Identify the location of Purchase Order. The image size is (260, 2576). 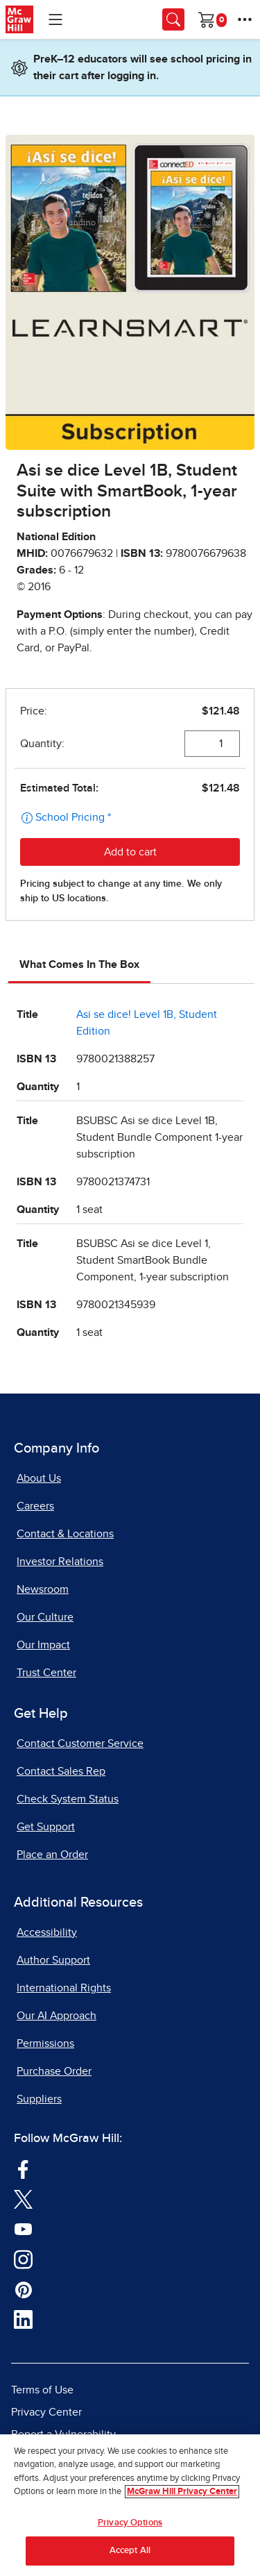
(54, 2071).